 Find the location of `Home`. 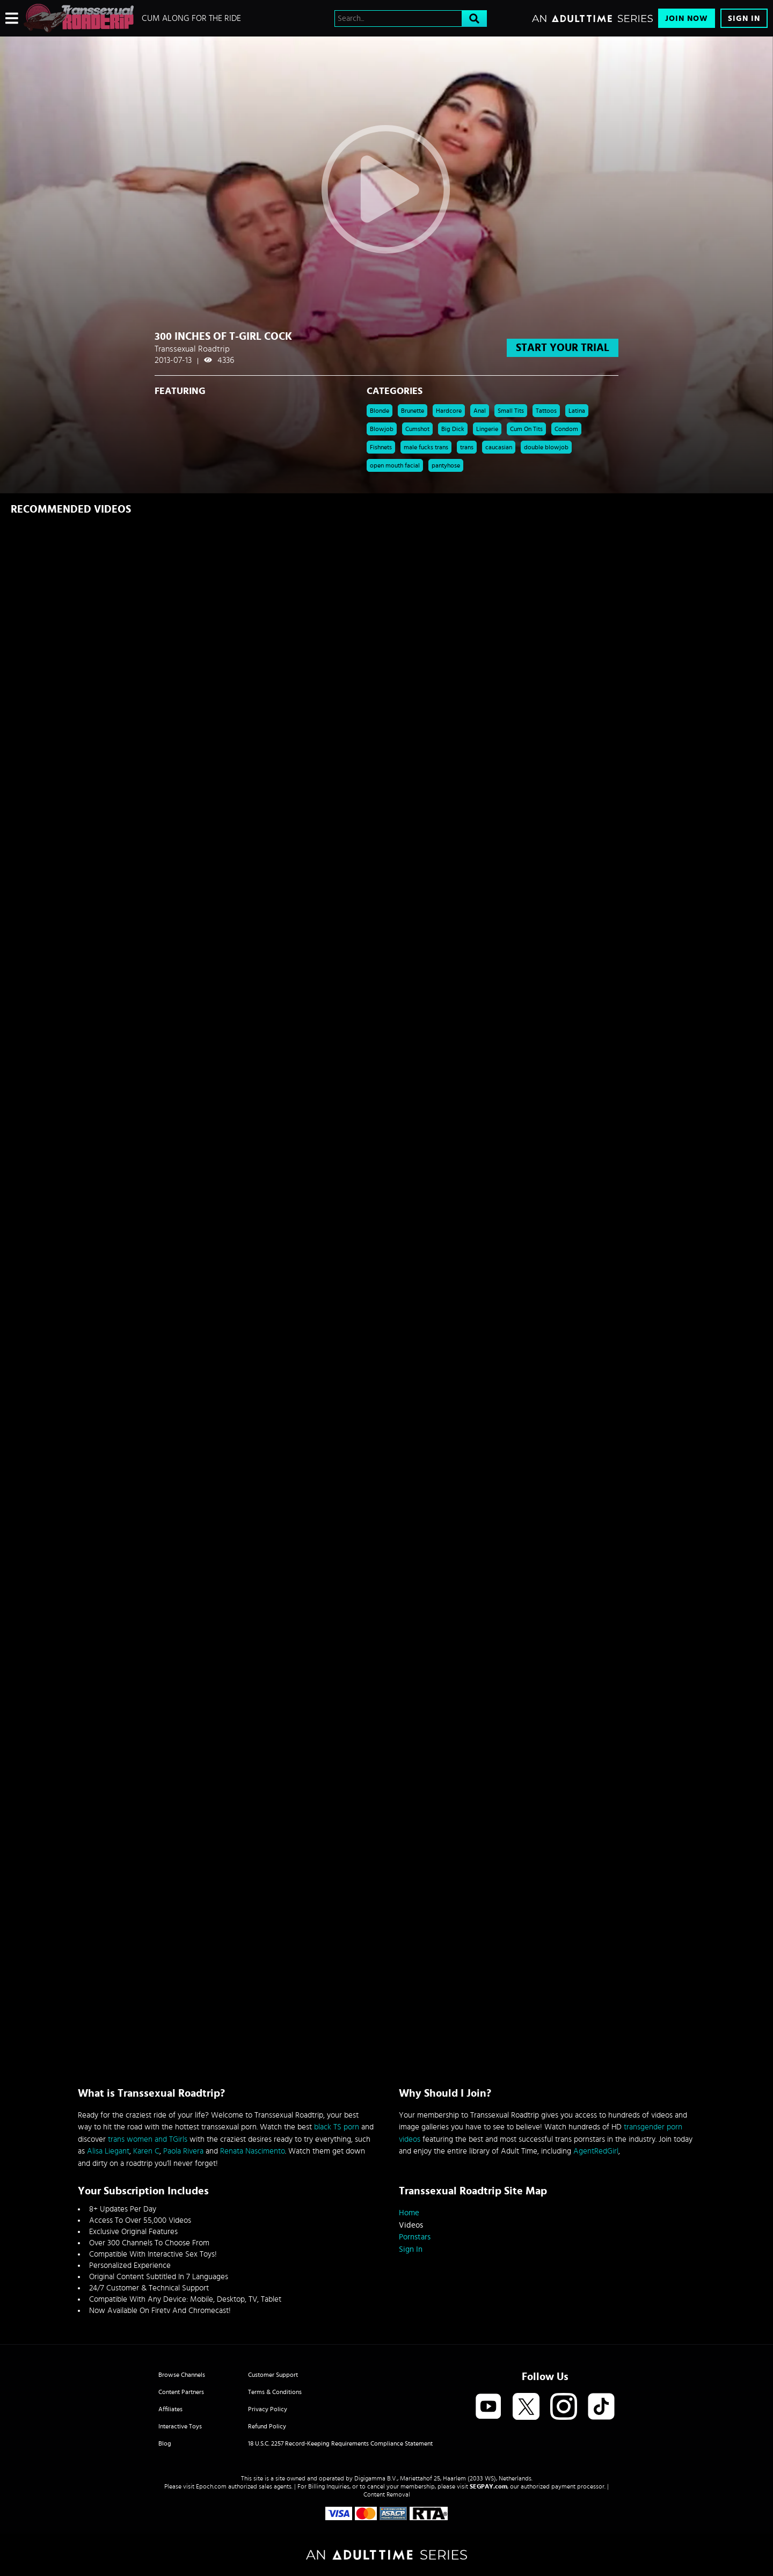

Home is located at coordinates (409, 2213).